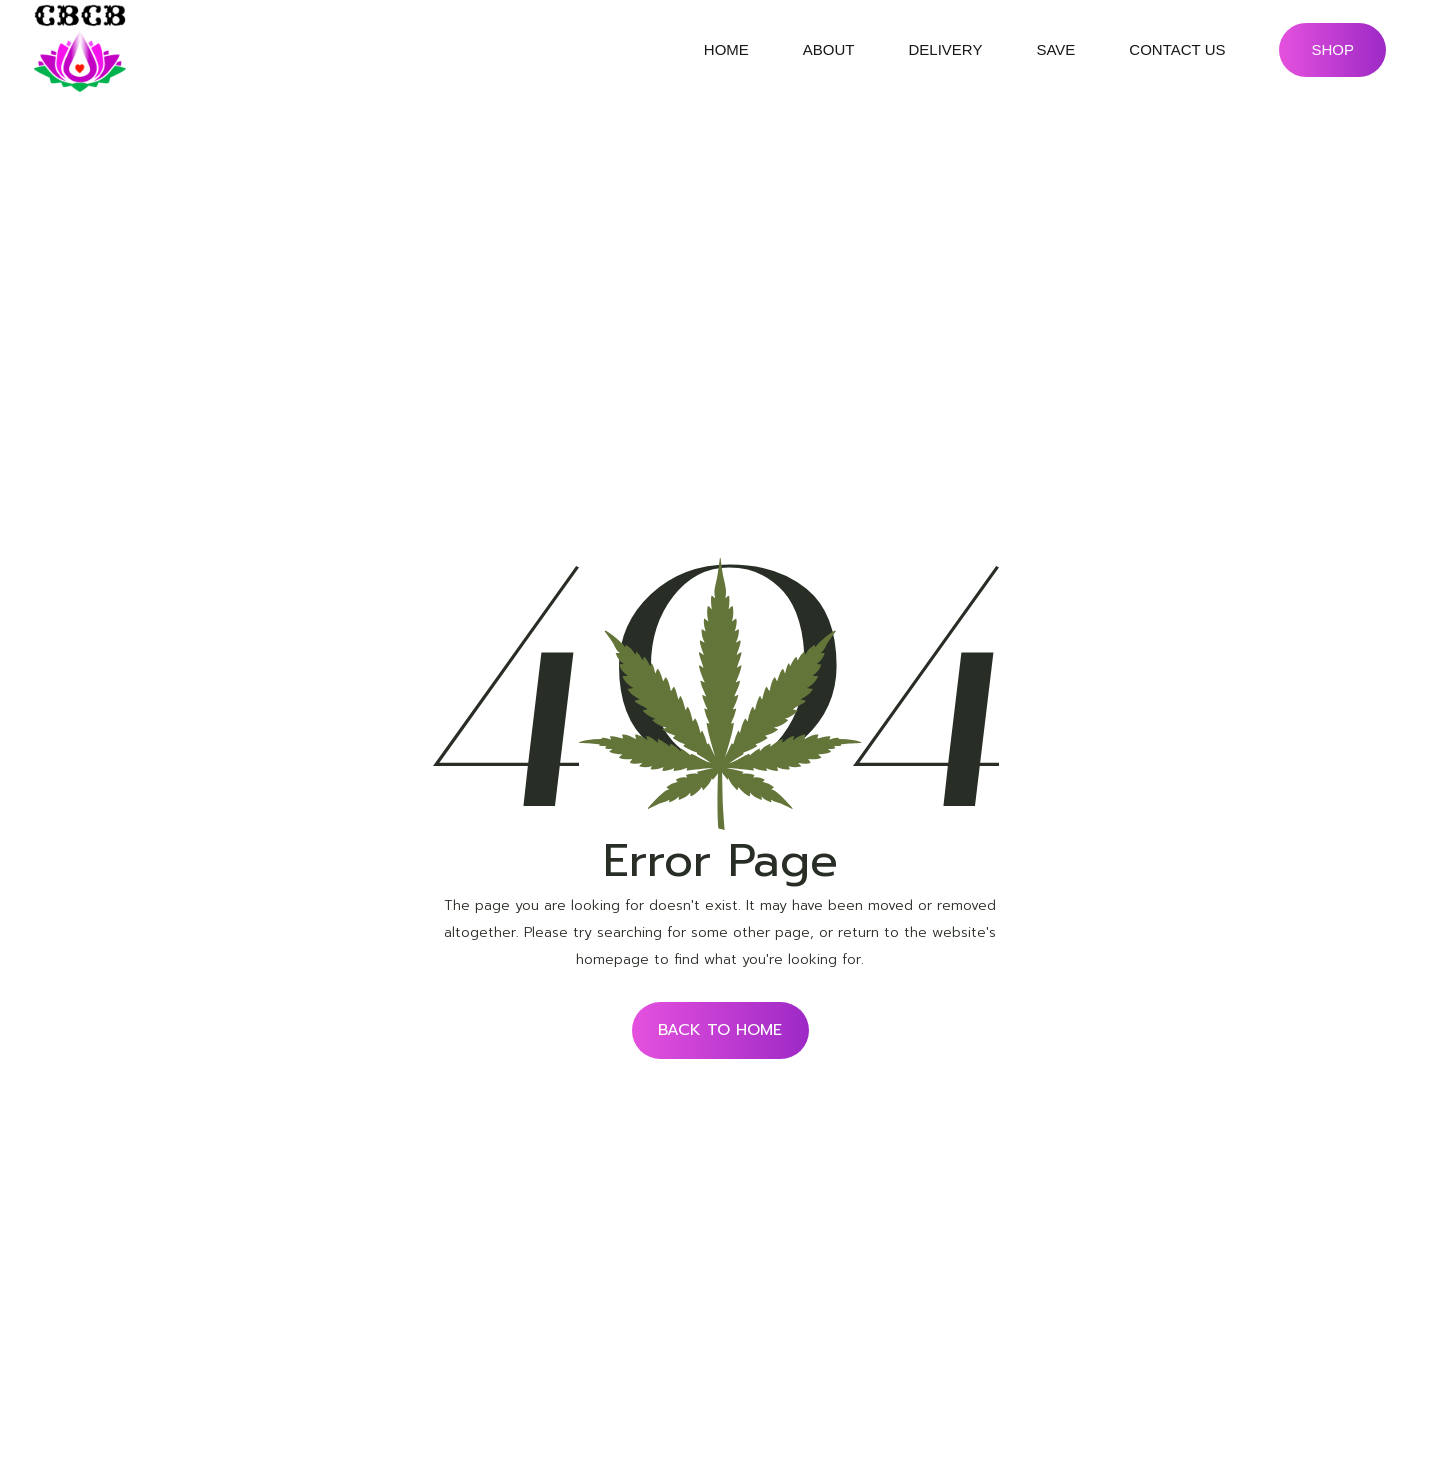 This screenshot has width=1440, height=1476. I want to click on submenu of About, so click(872, 50).